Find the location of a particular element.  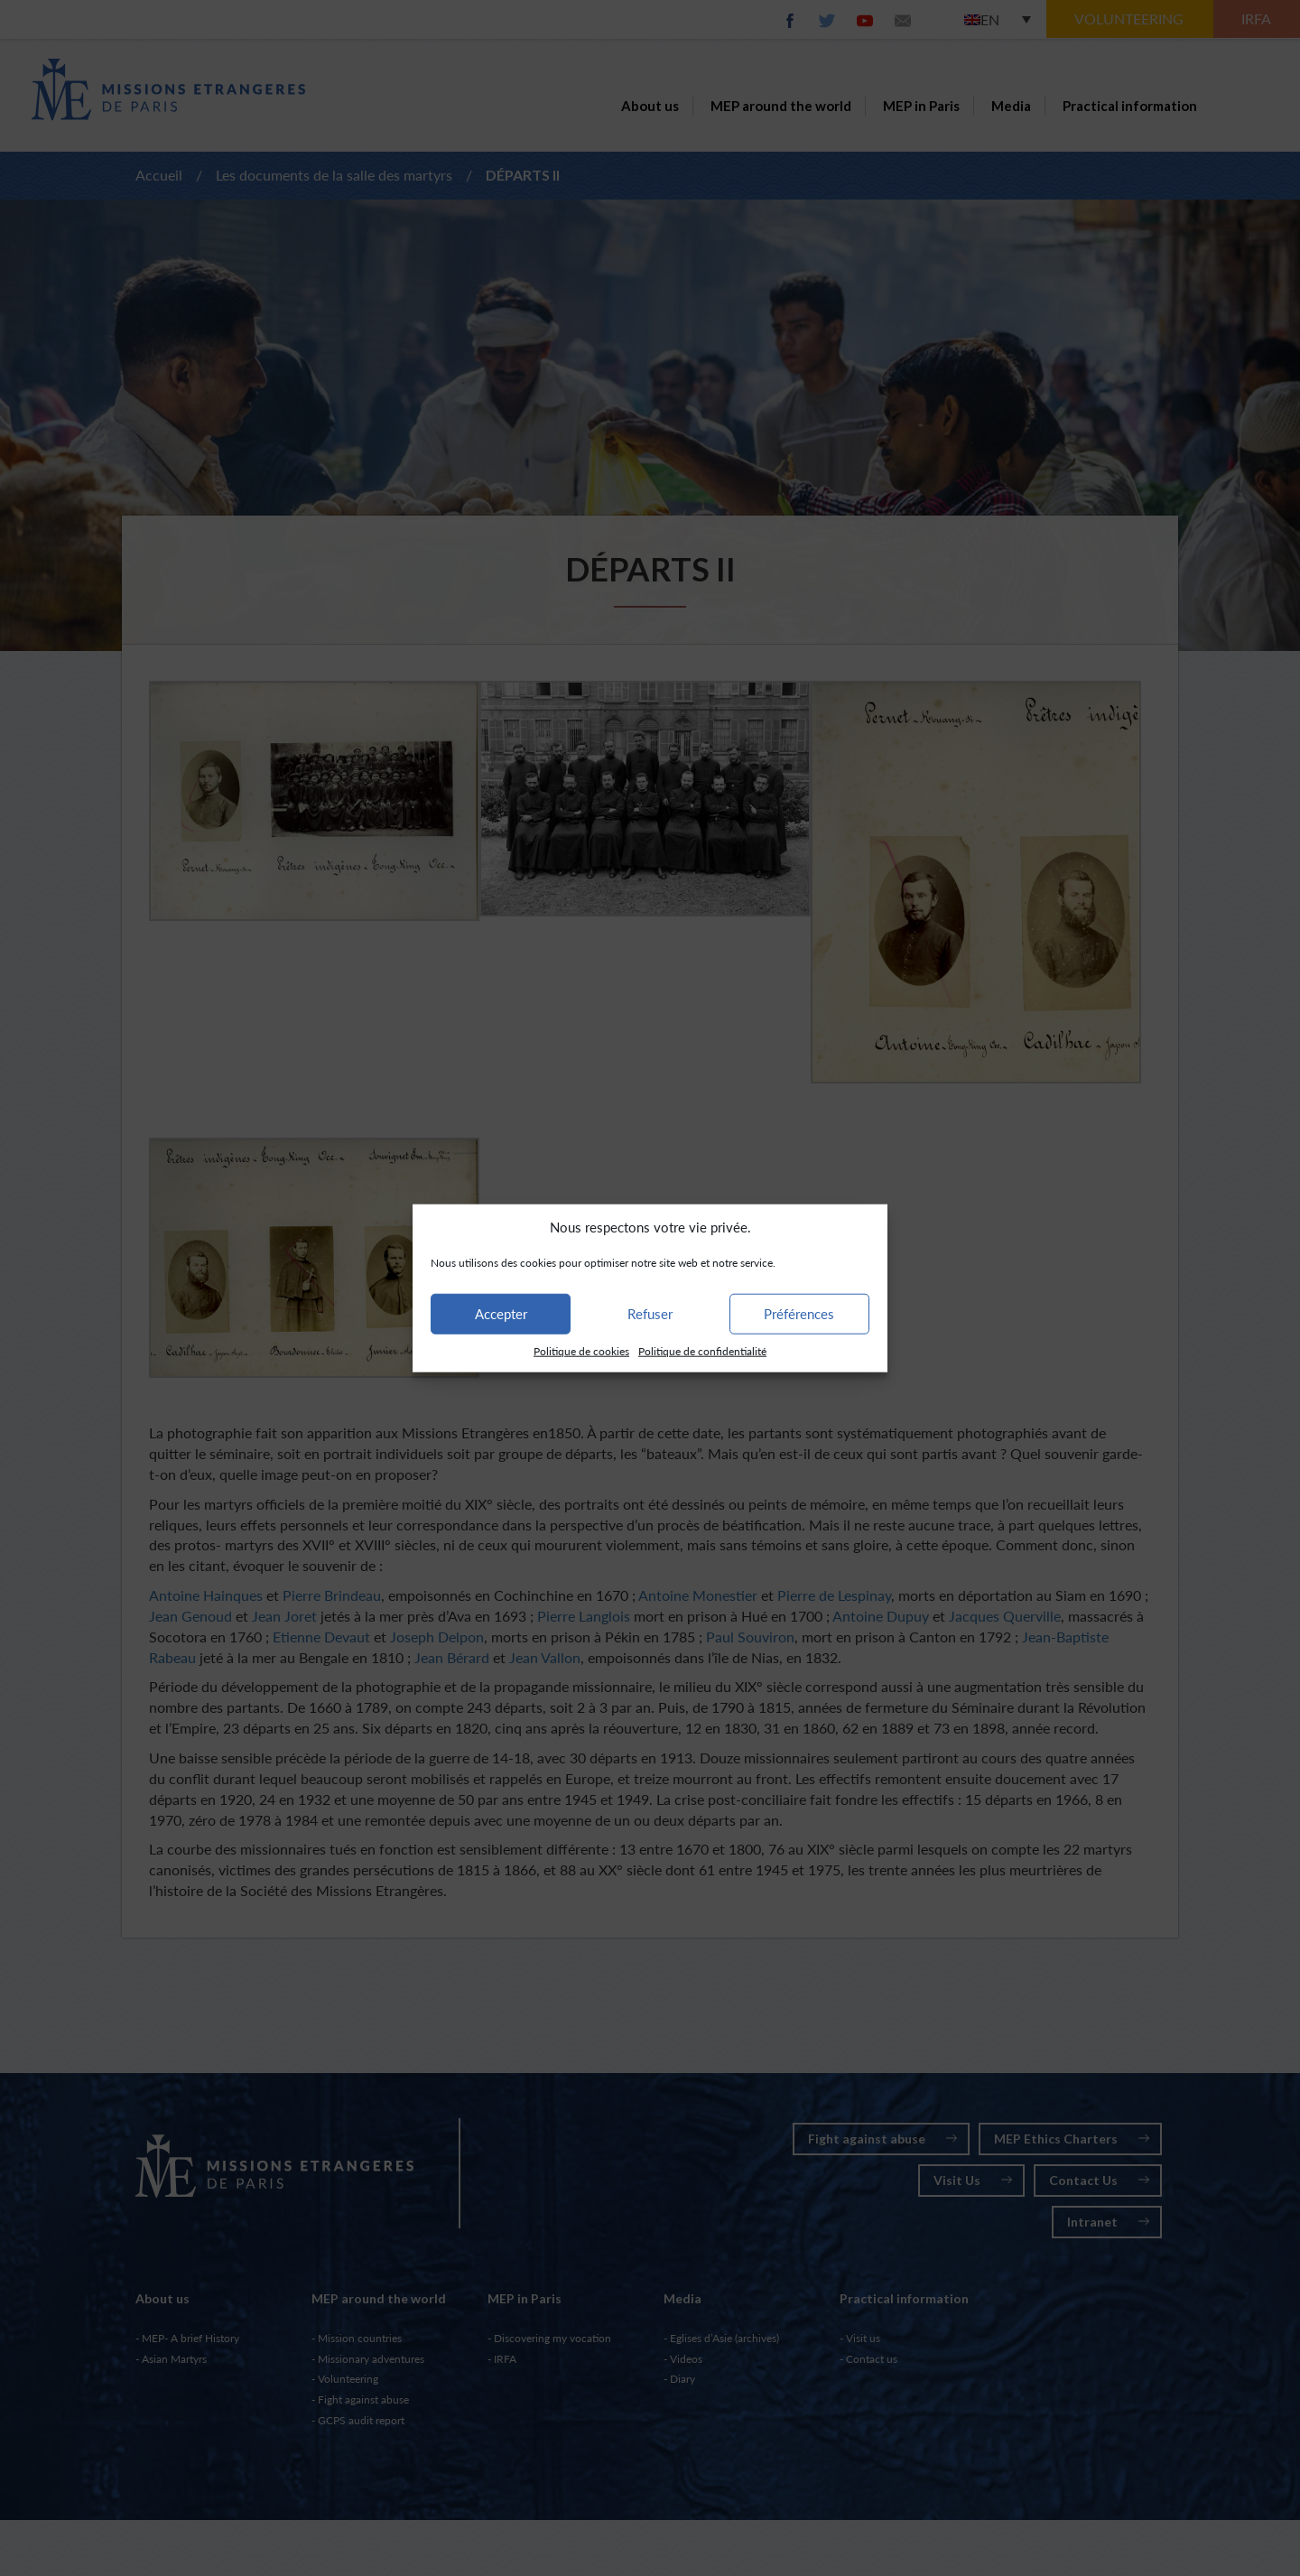

Politique de cookies is located at coordinates (581, 1351).